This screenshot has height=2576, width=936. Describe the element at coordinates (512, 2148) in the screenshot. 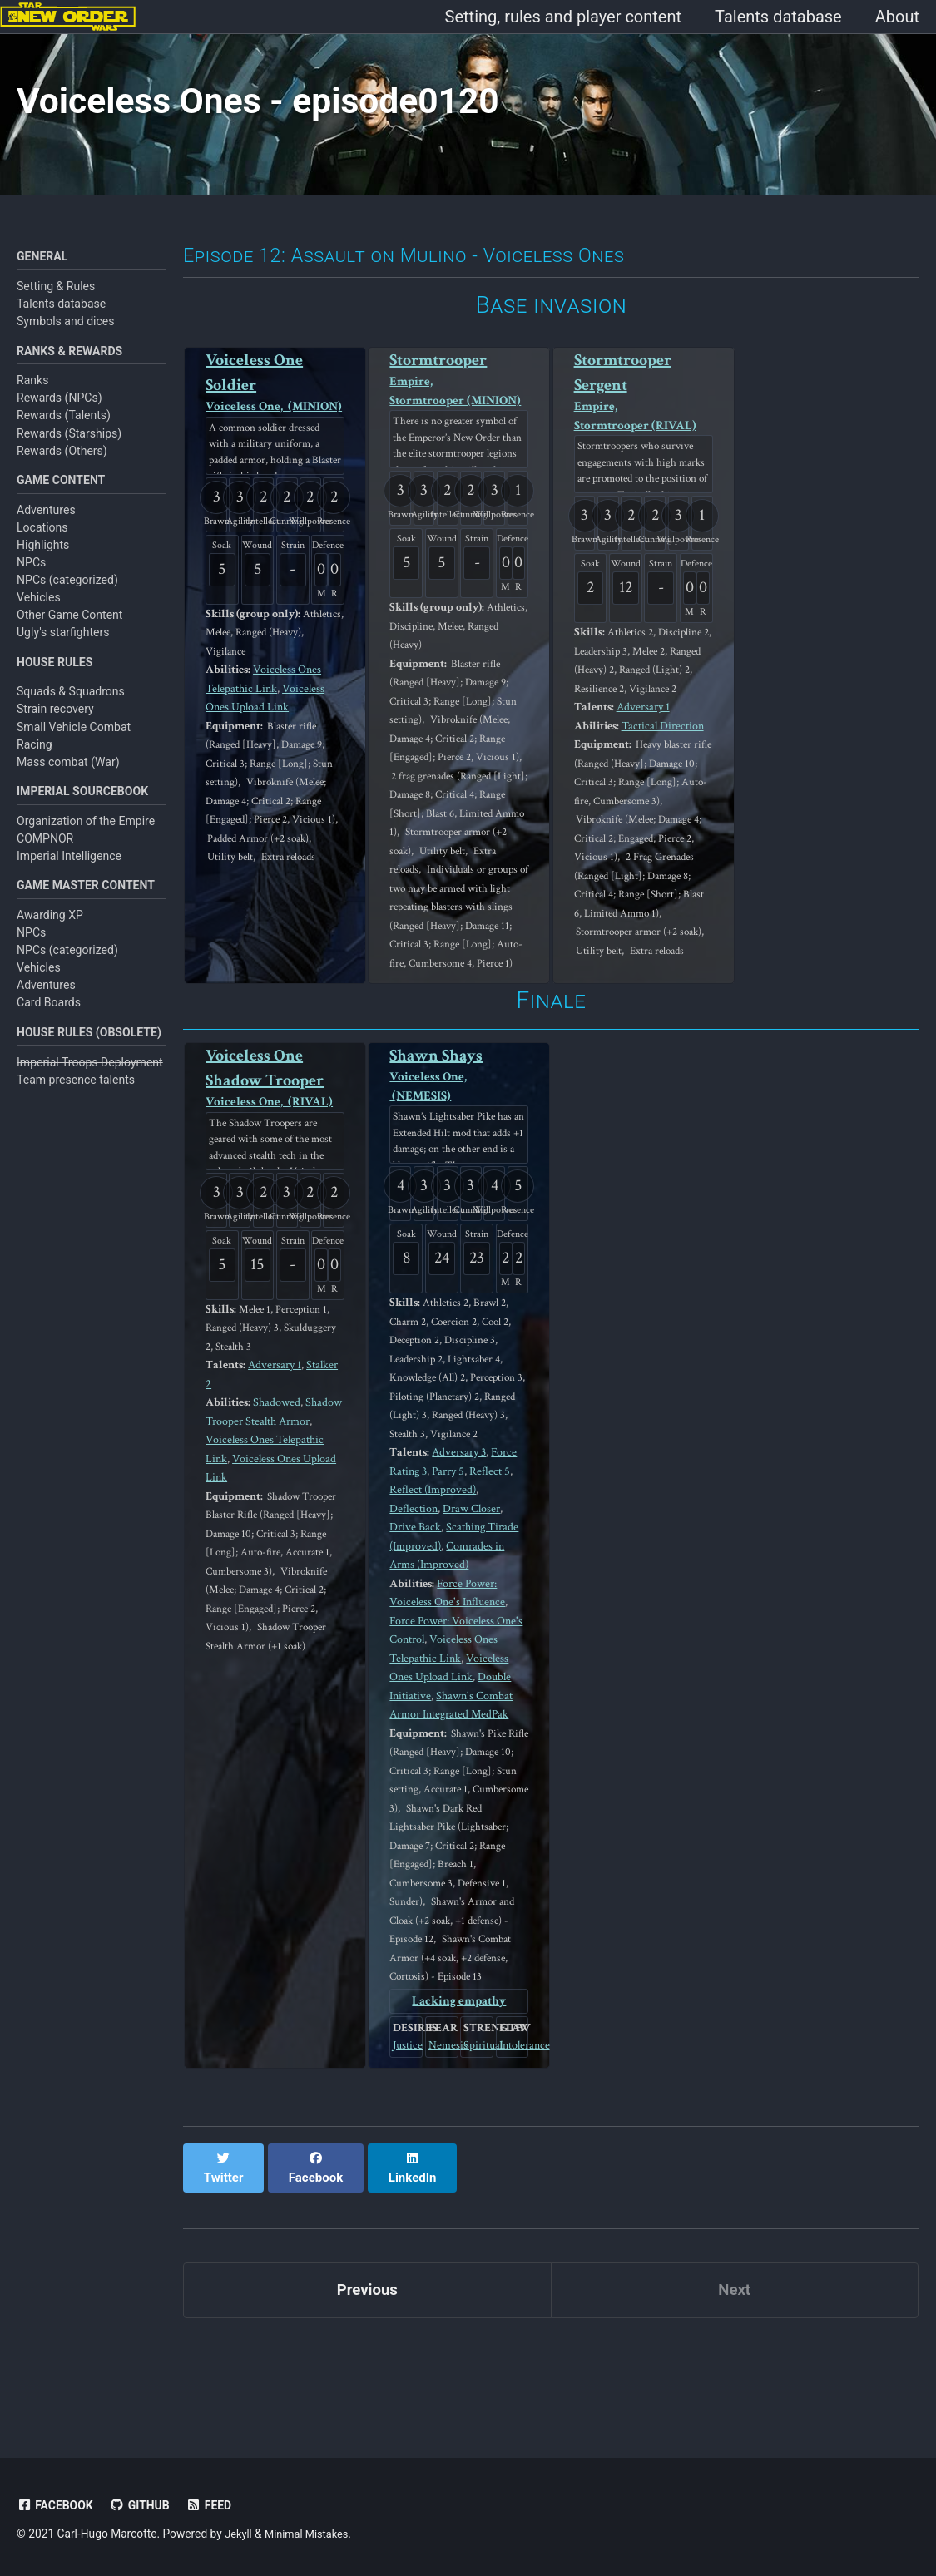

I see `Intolerance` at that location.